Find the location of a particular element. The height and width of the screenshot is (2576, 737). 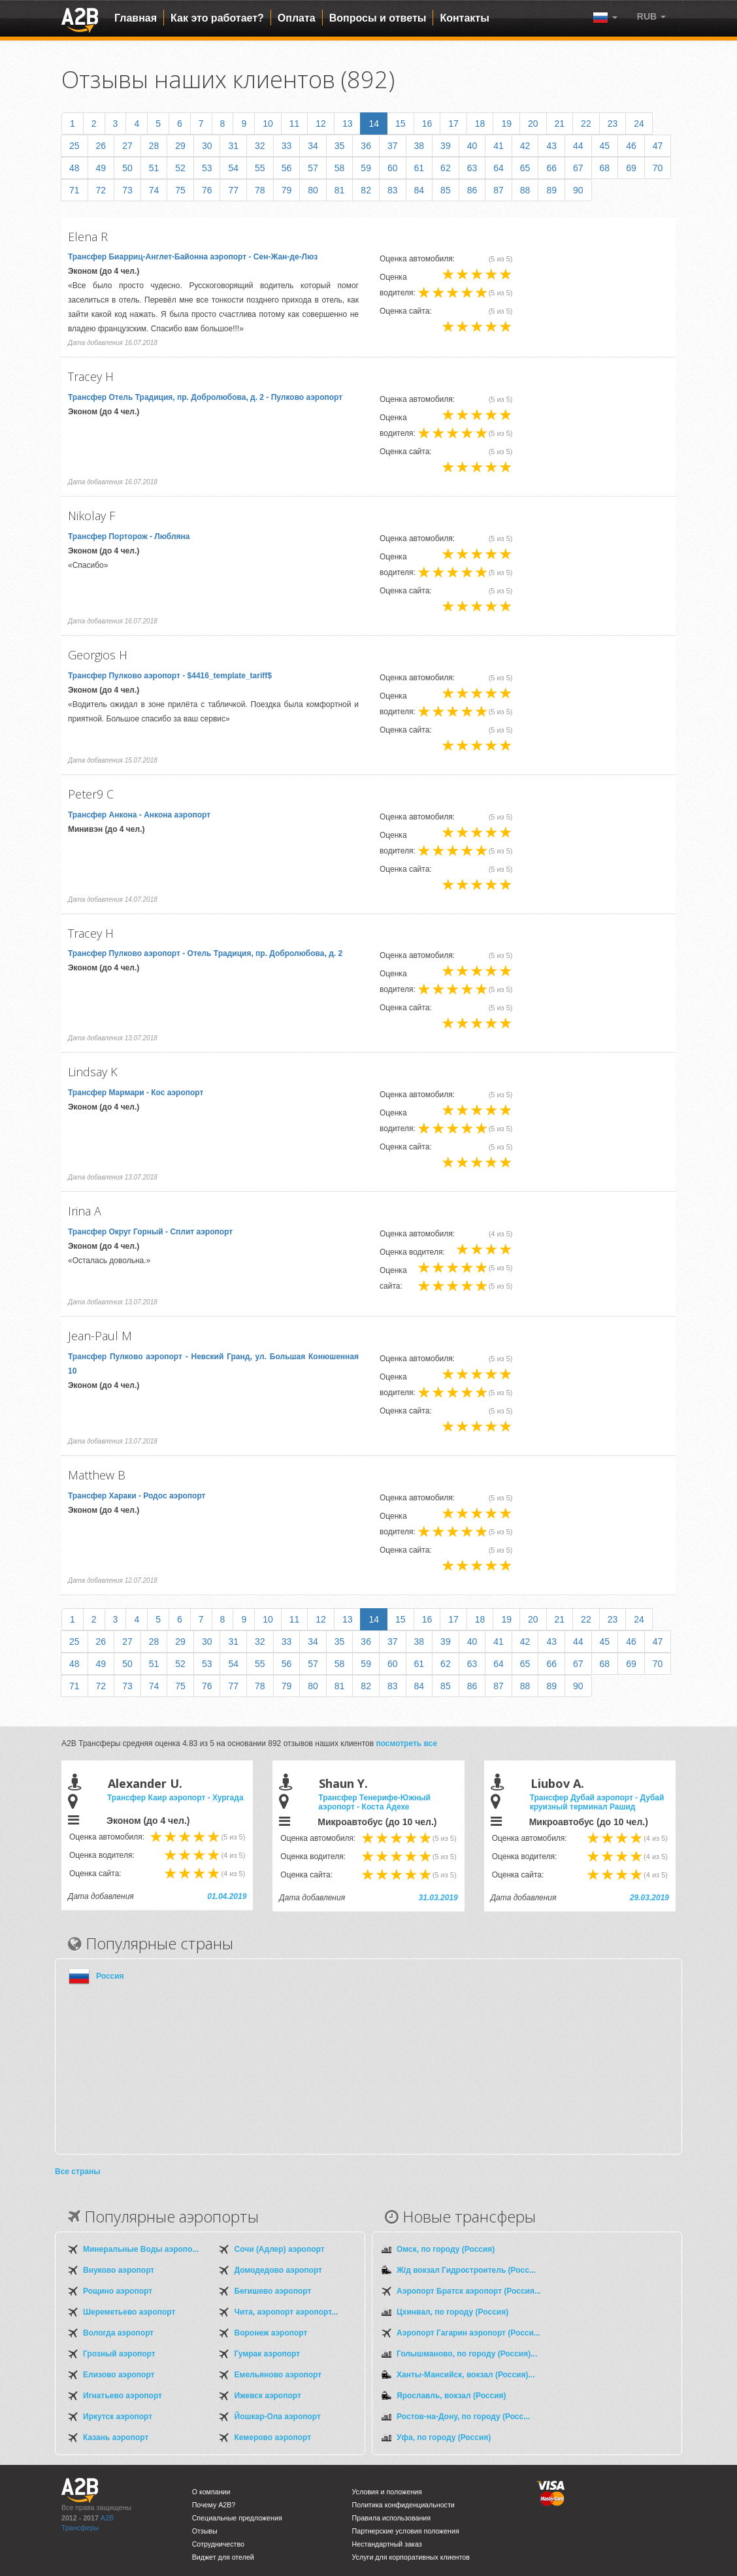

40 is located at coordinates (472, 145).